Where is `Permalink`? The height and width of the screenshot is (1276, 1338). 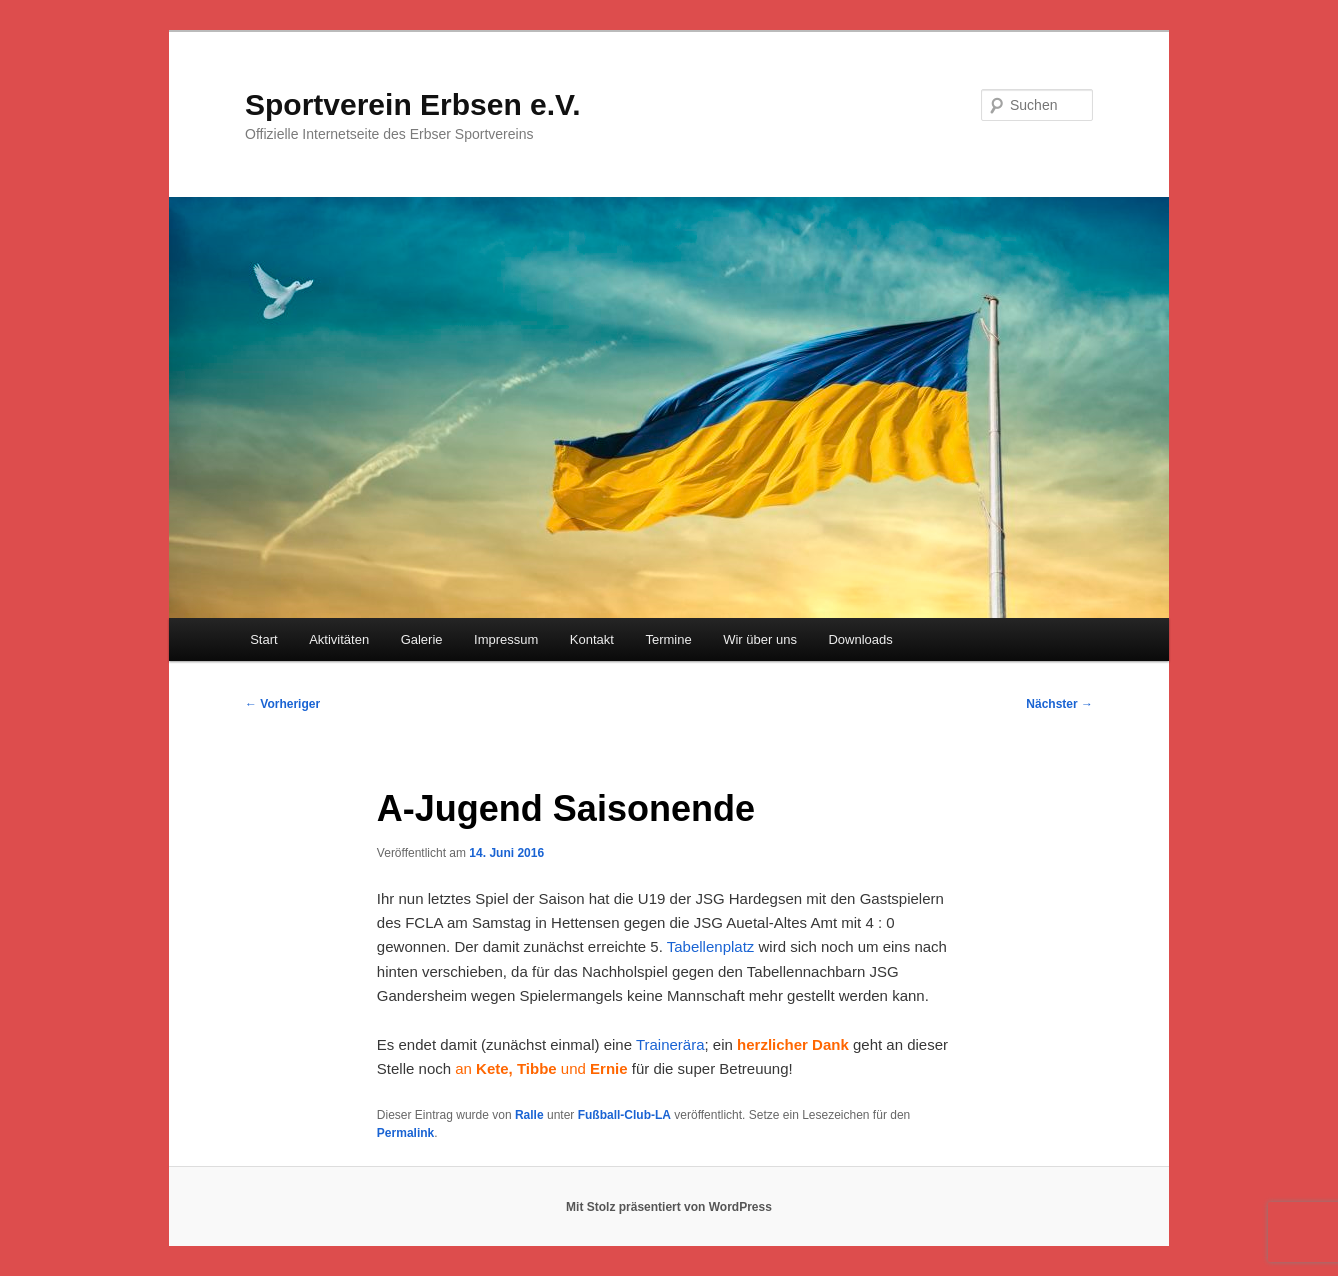 Permalink is located at coordinates (405, 1133).